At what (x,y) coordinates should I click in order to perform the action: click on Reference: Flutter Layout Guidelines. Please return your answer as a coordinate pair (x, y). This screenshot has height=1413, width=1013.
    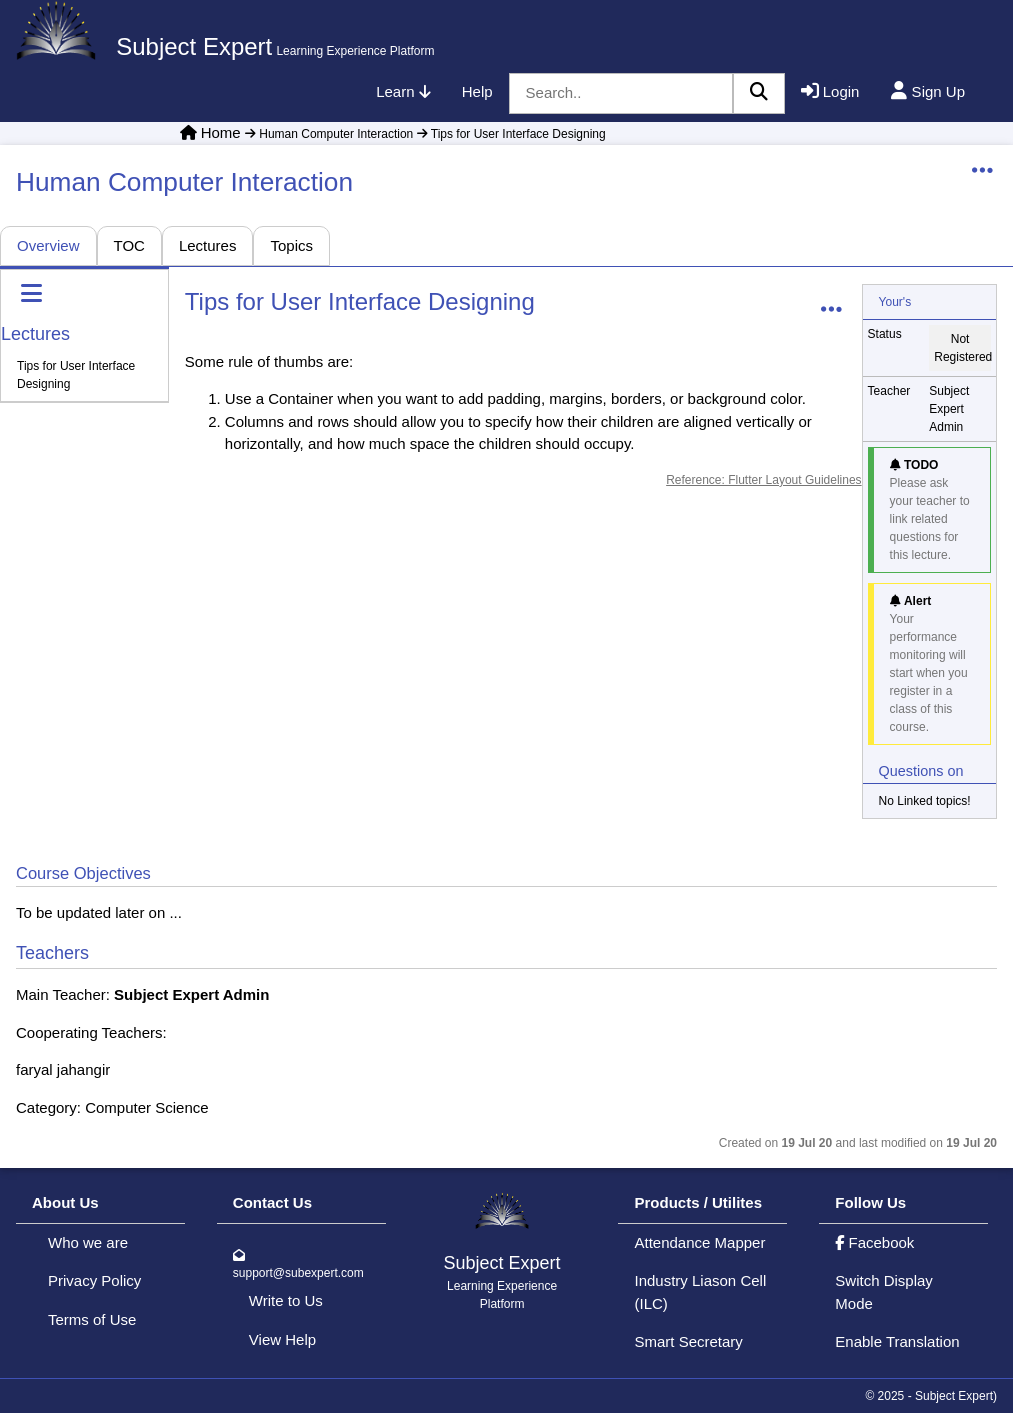
    Looking at the image, I should click on (763, 480).